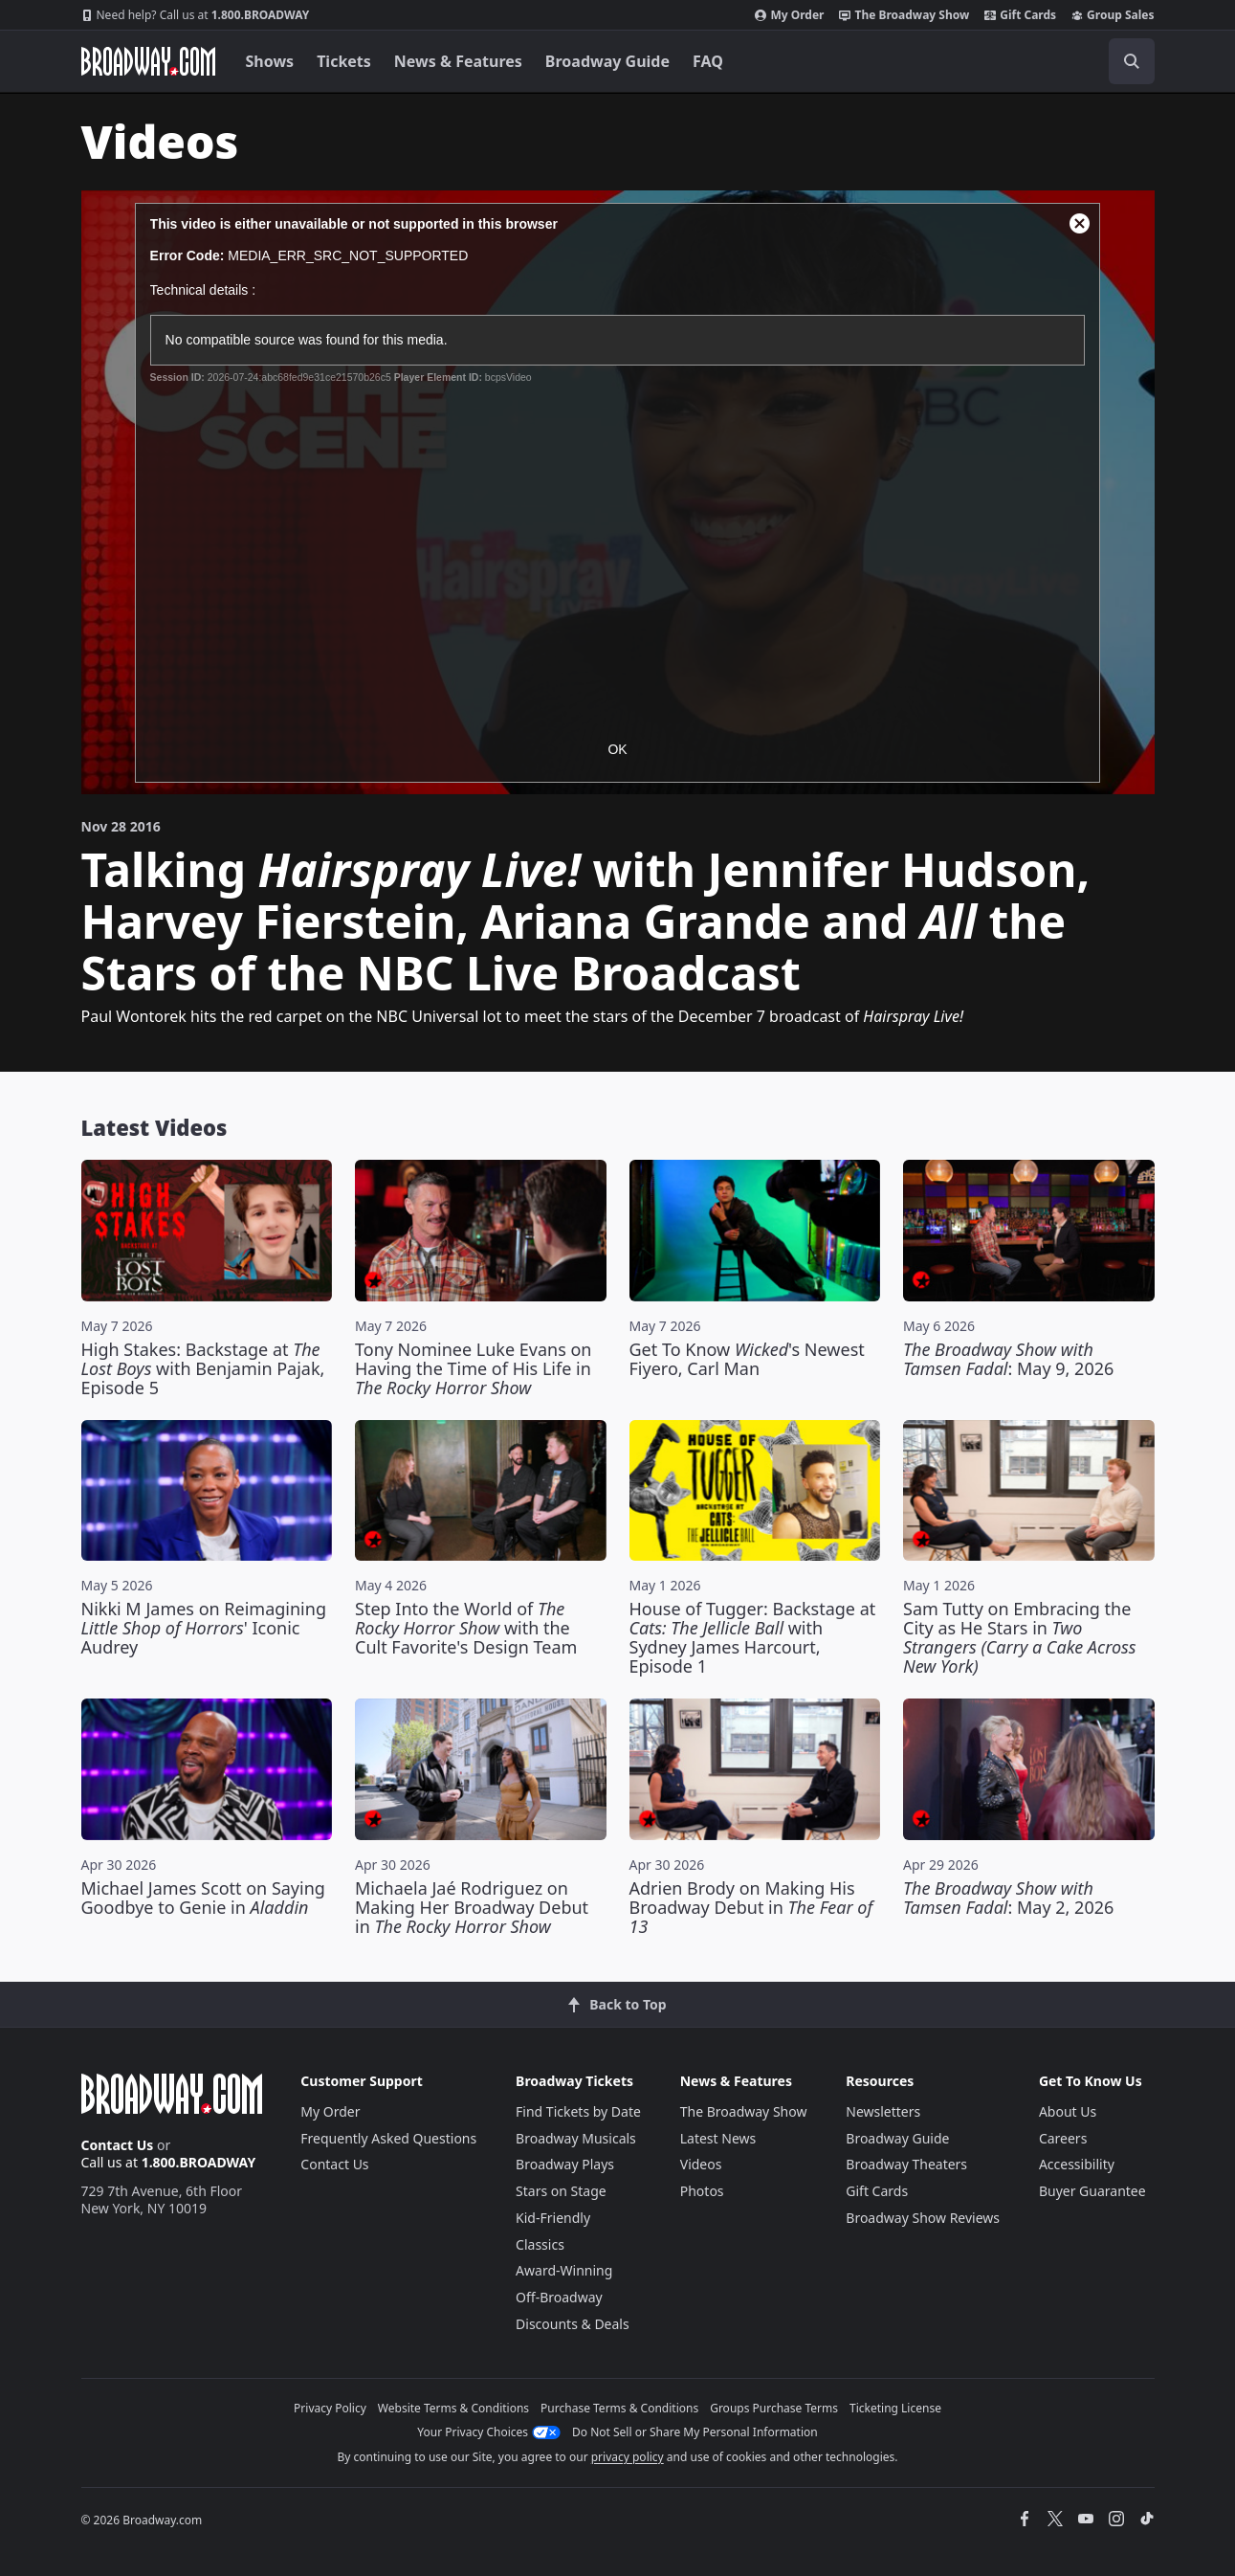 This screenshot has height=2576, width=1235. I want to click on Careers, so click(1063, 2138).